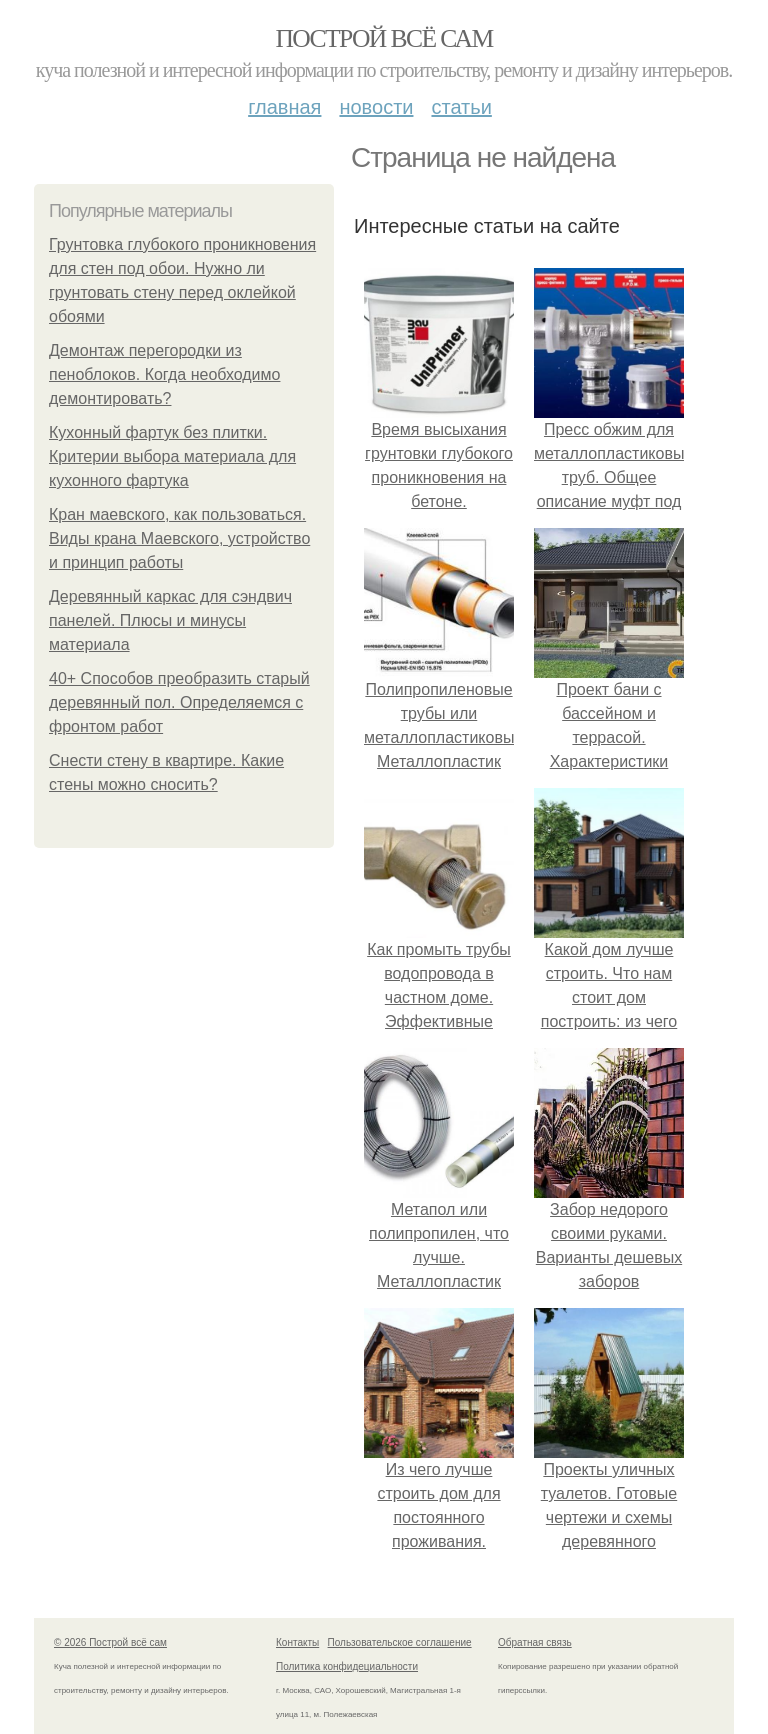 The height and width of the screenshot is (1734, 768). I want to click on © 2026 Построй всё сам, so click(110, 1642).